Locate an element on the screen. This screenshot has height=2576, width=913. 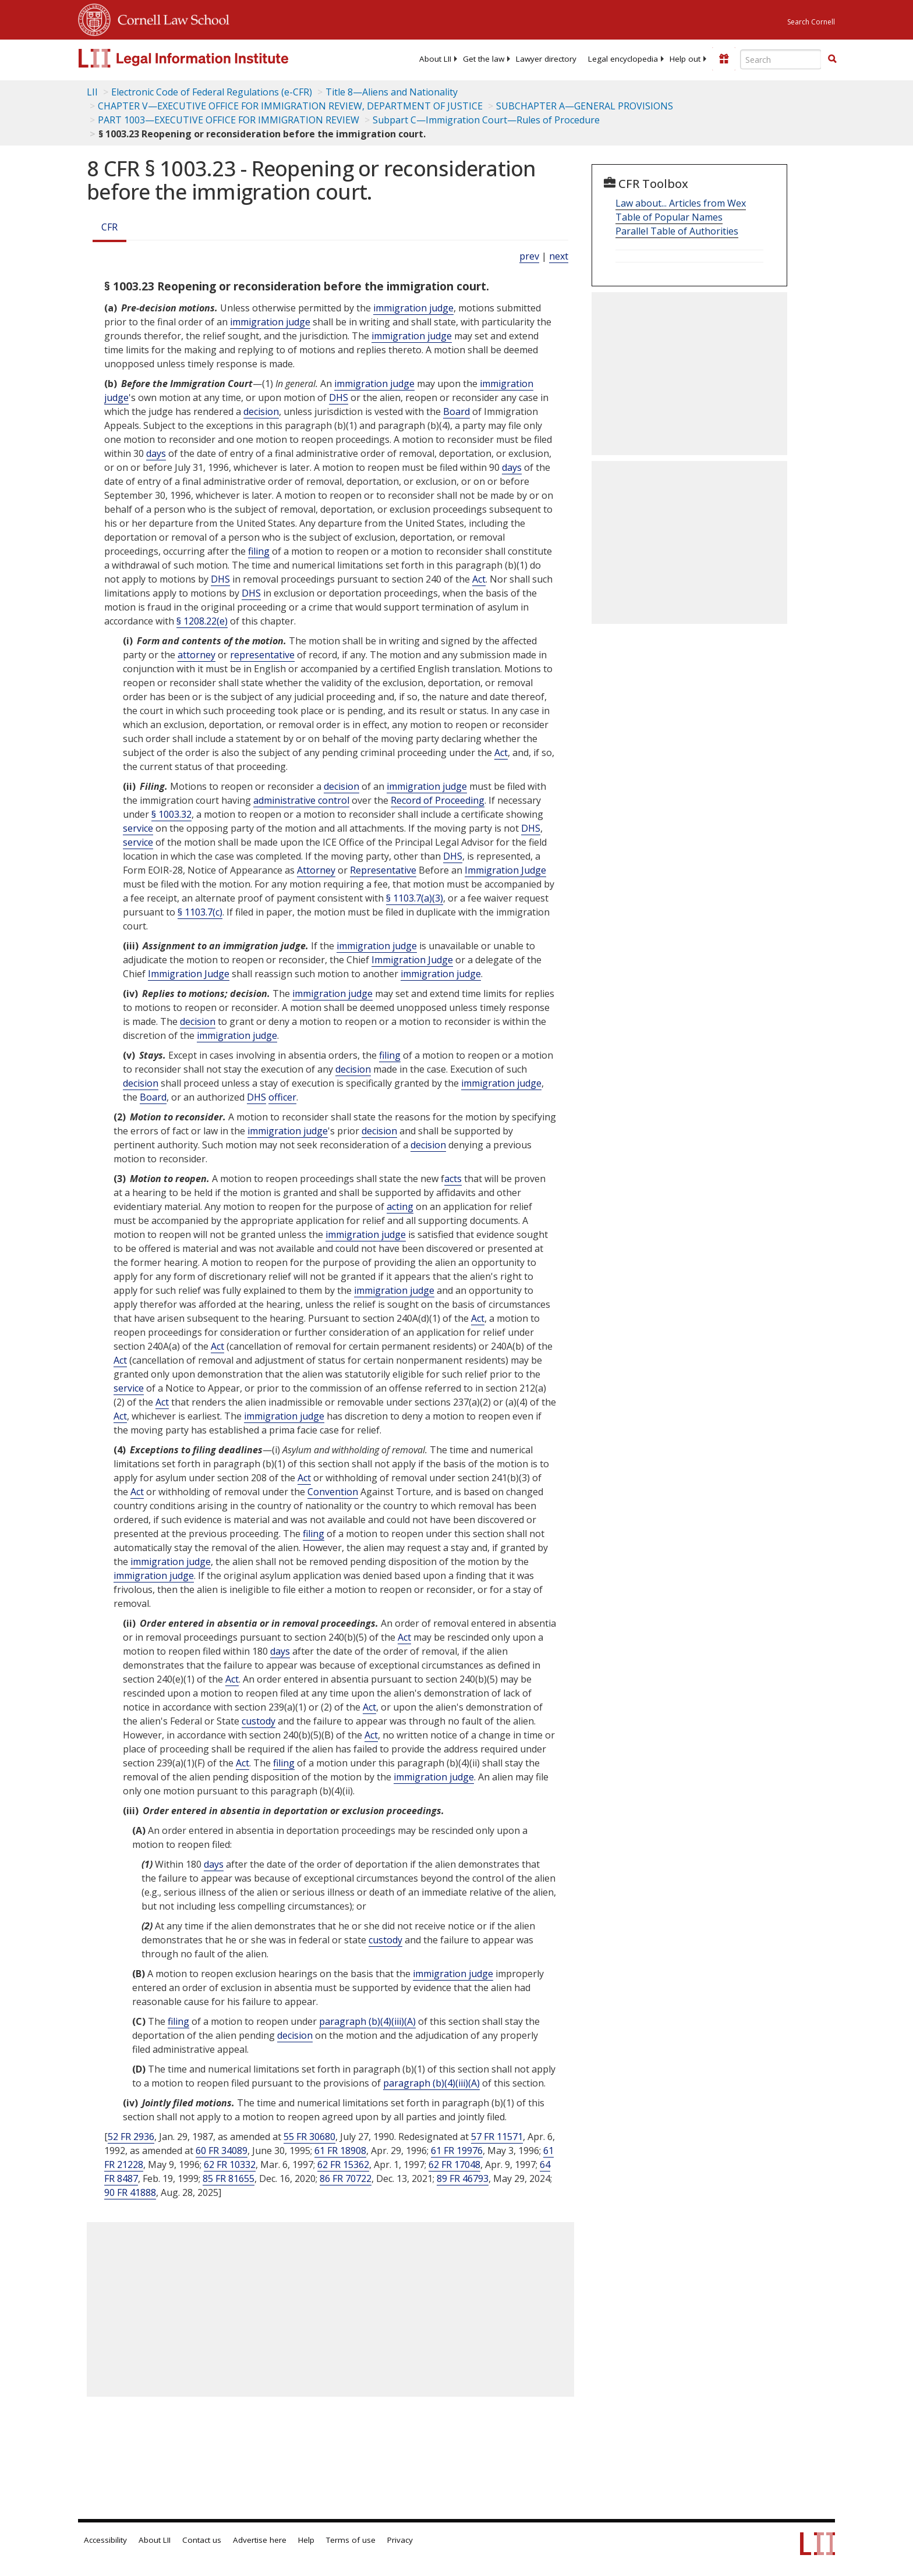
acts [Definitions - acts] is located at coordinates (453, 1178).